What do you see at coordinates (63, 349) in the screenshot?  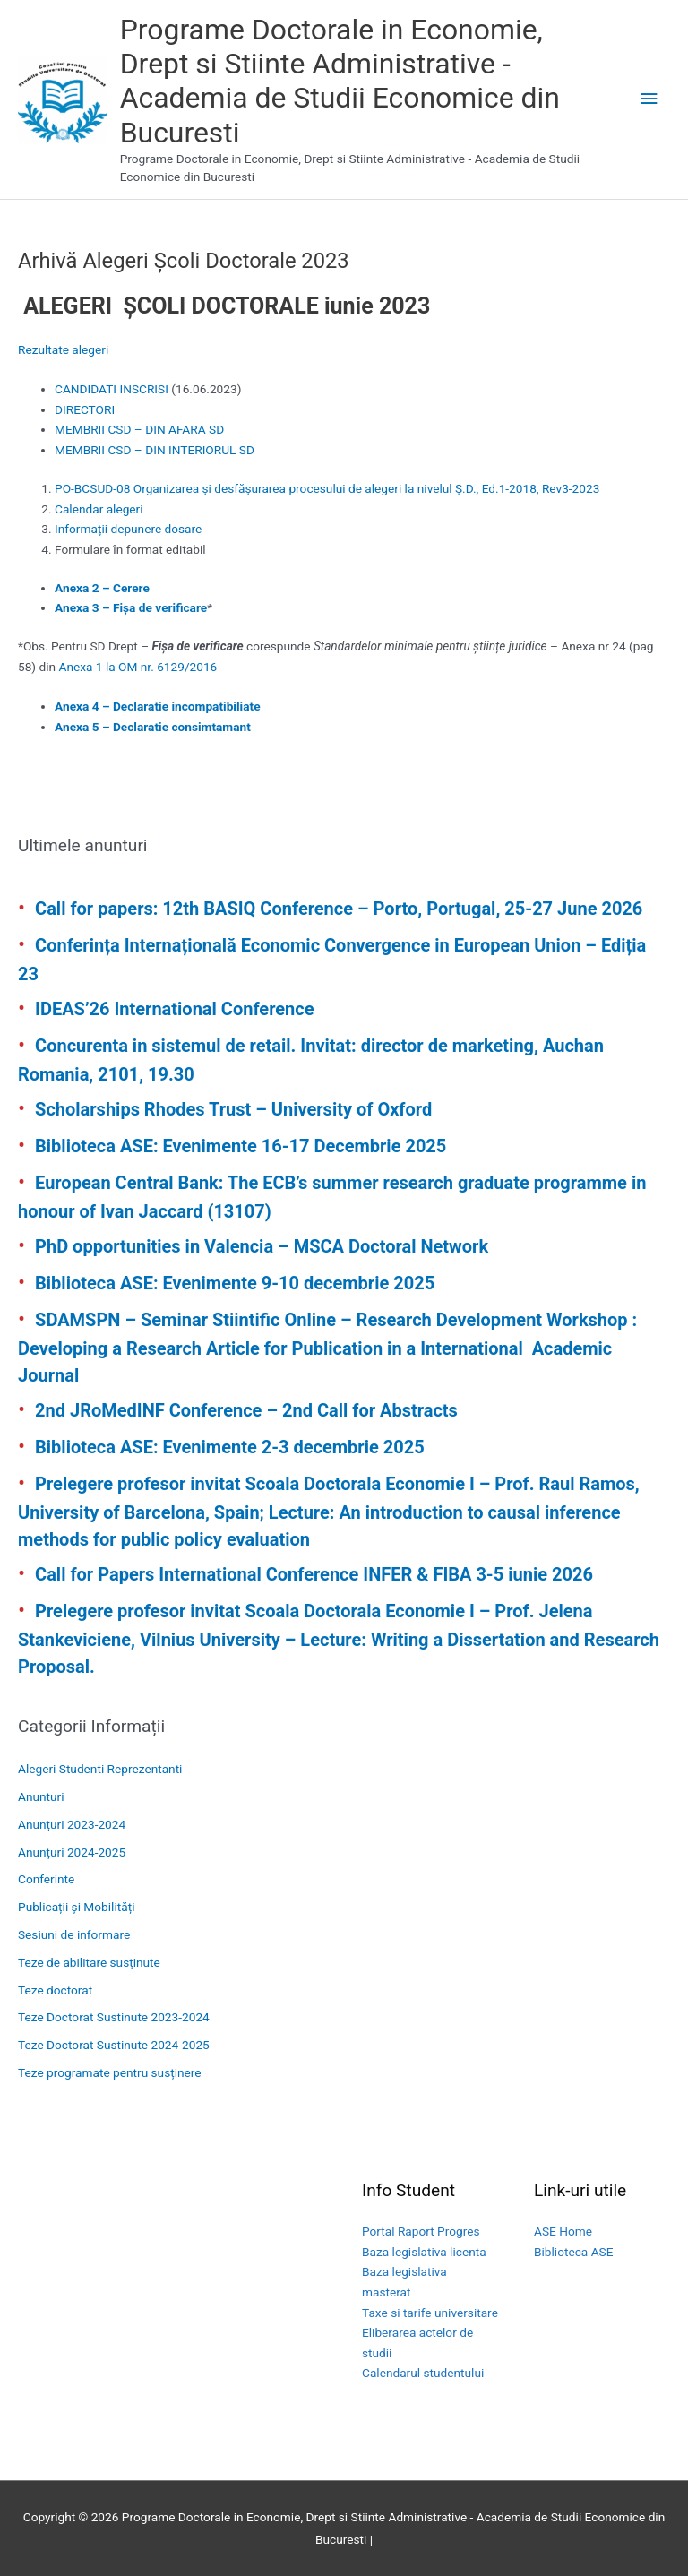 I see `Rezultate alegeri` at bounding box center [63, 349].